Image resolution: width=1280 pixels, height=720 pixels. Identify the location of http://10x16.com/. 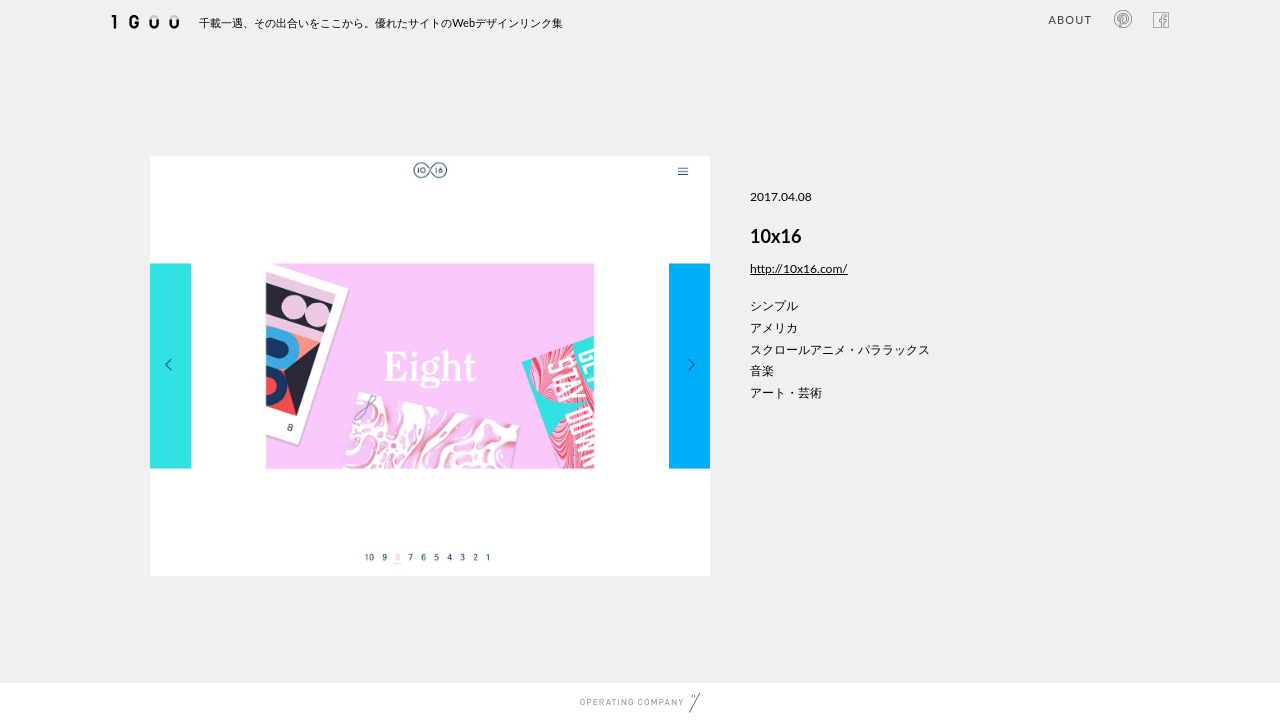
(799, 268).